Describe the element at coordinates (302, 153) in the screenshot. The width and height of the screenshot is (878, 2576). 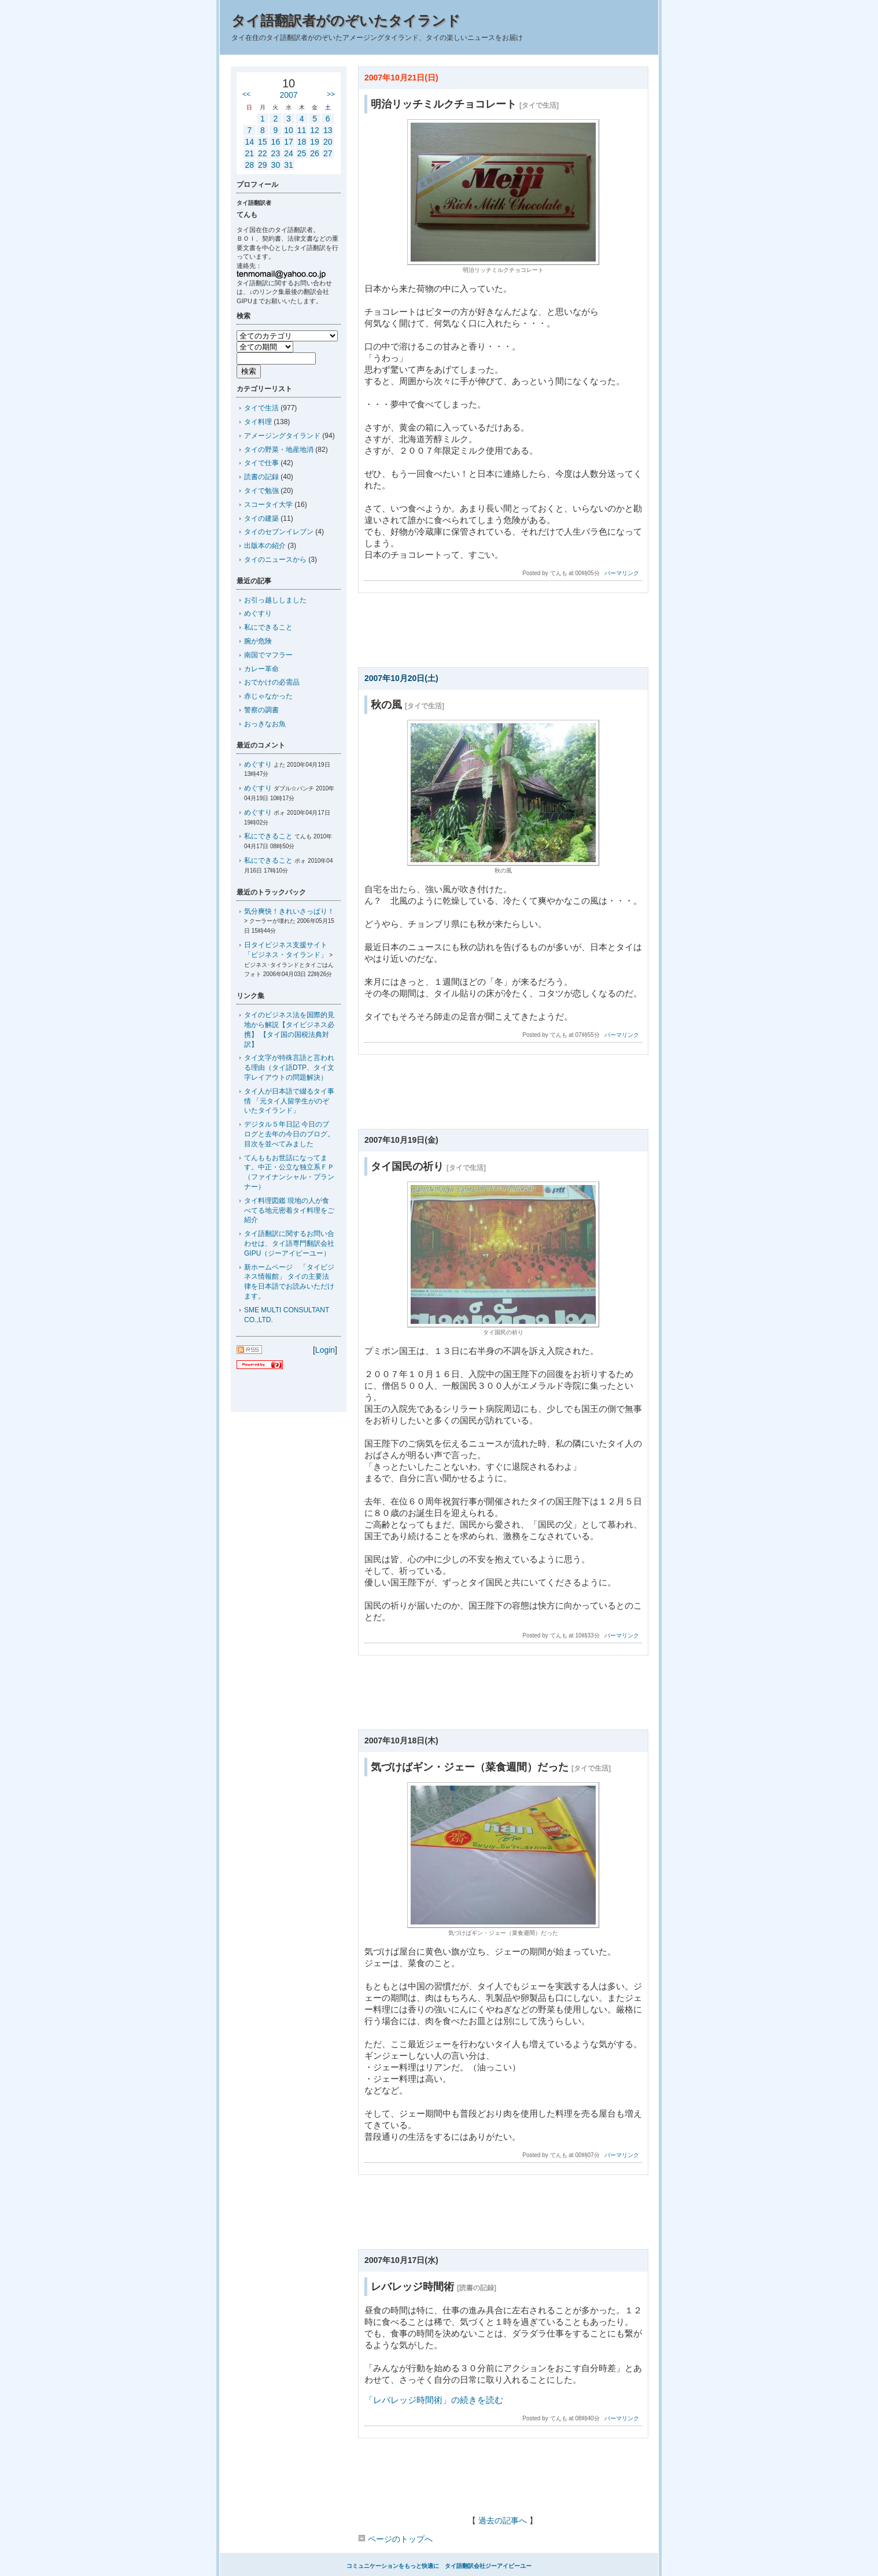
I see `25` at that location.